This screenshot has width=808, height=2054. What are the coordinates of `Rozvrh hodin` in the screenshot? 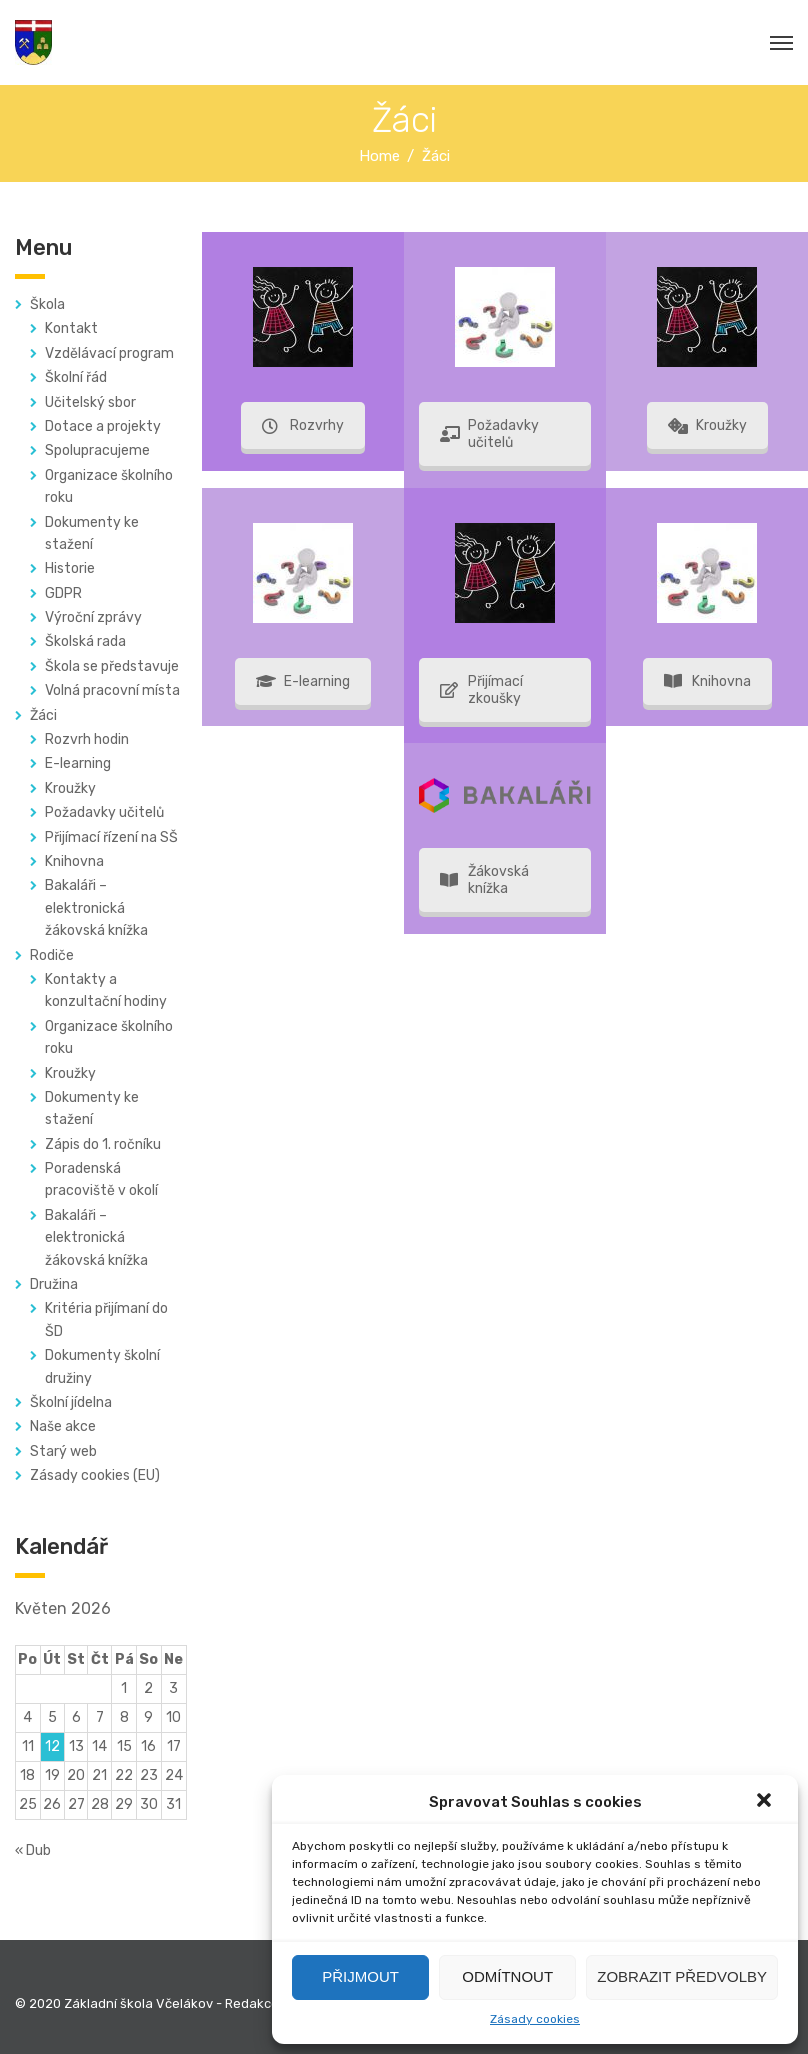 It's located at (87, 739).